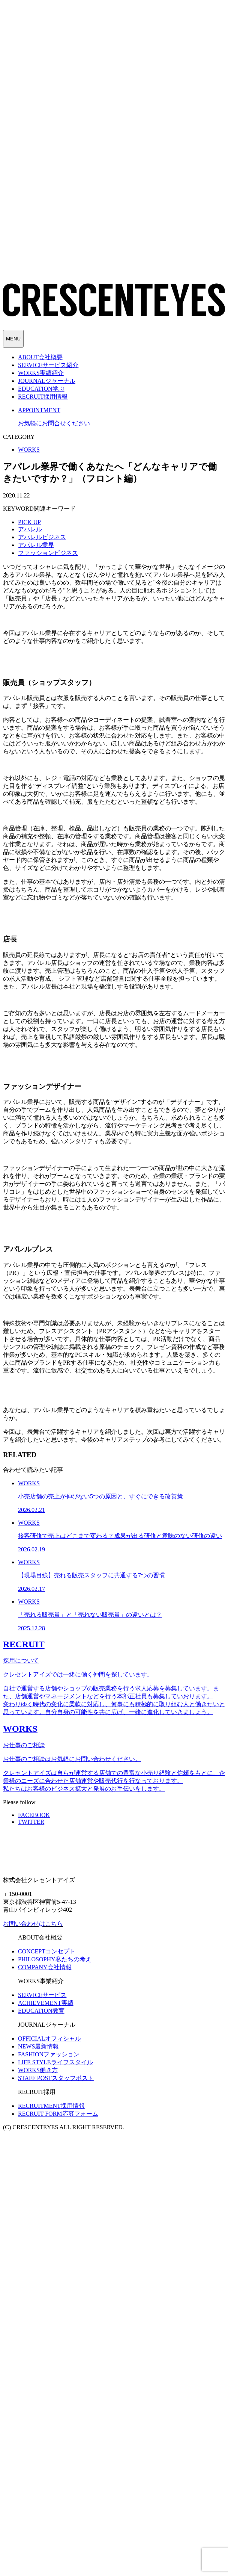 The image size is (228, 2576). I want to click on 実績, so click(46, 2003).